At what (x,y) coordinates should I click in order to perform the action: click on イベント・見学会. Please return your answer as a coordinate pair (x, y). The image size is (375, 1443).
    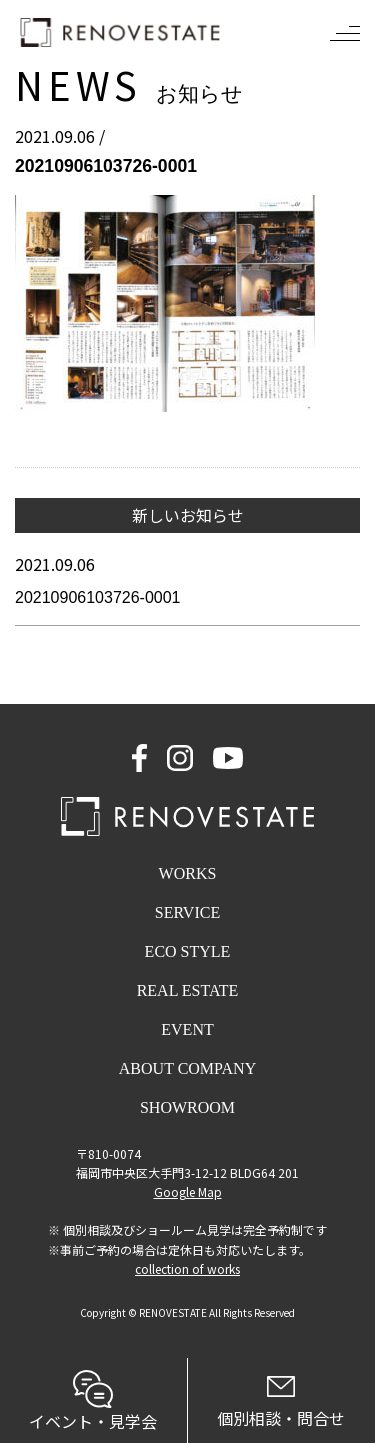
    Looking at the image, I should click on (93, 1401).